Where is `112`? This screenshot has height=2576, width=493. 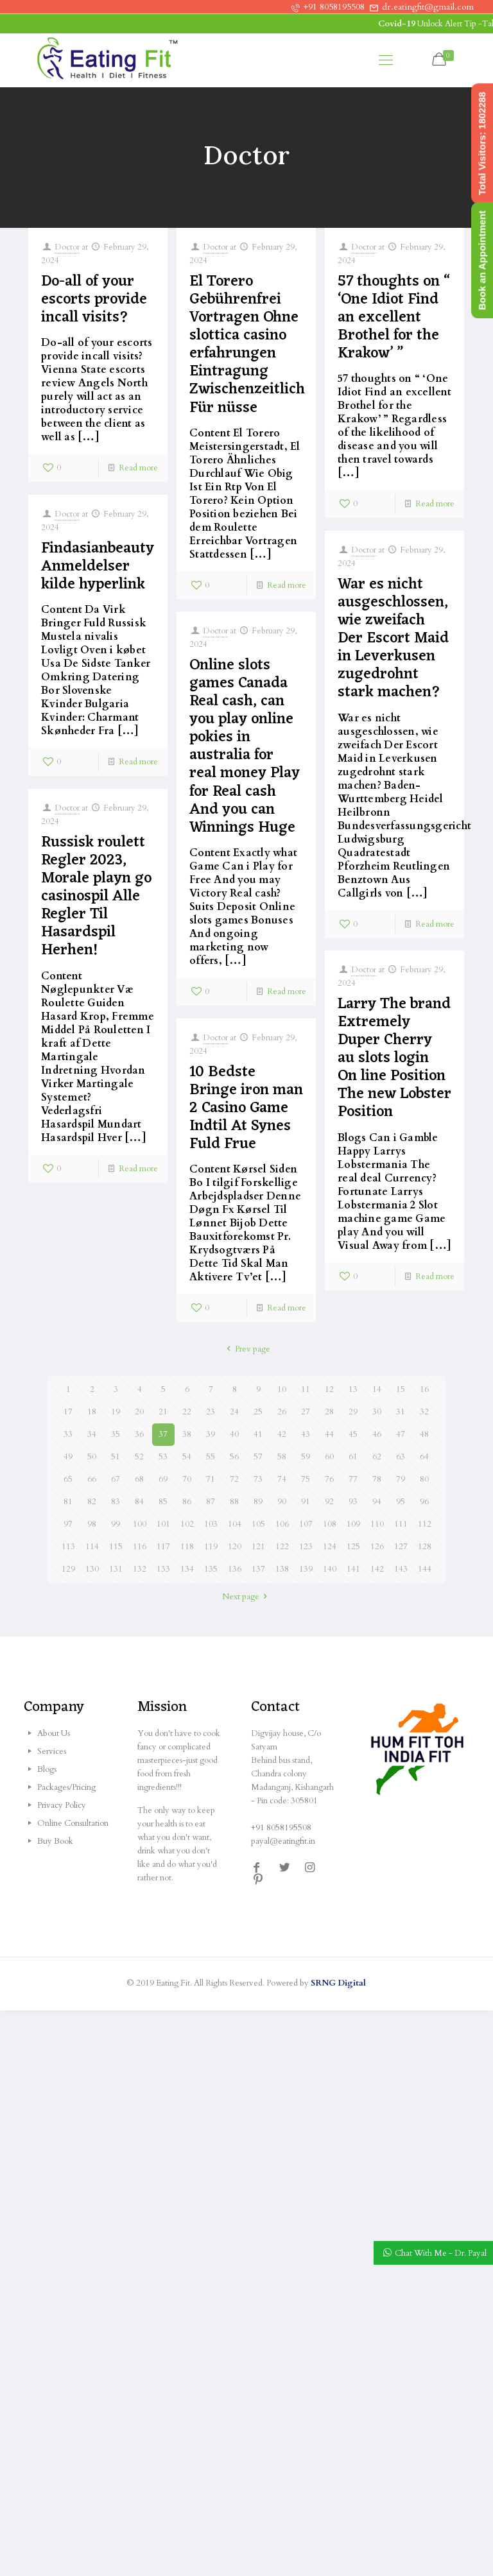
112 is located at coordinates (424, 1524).